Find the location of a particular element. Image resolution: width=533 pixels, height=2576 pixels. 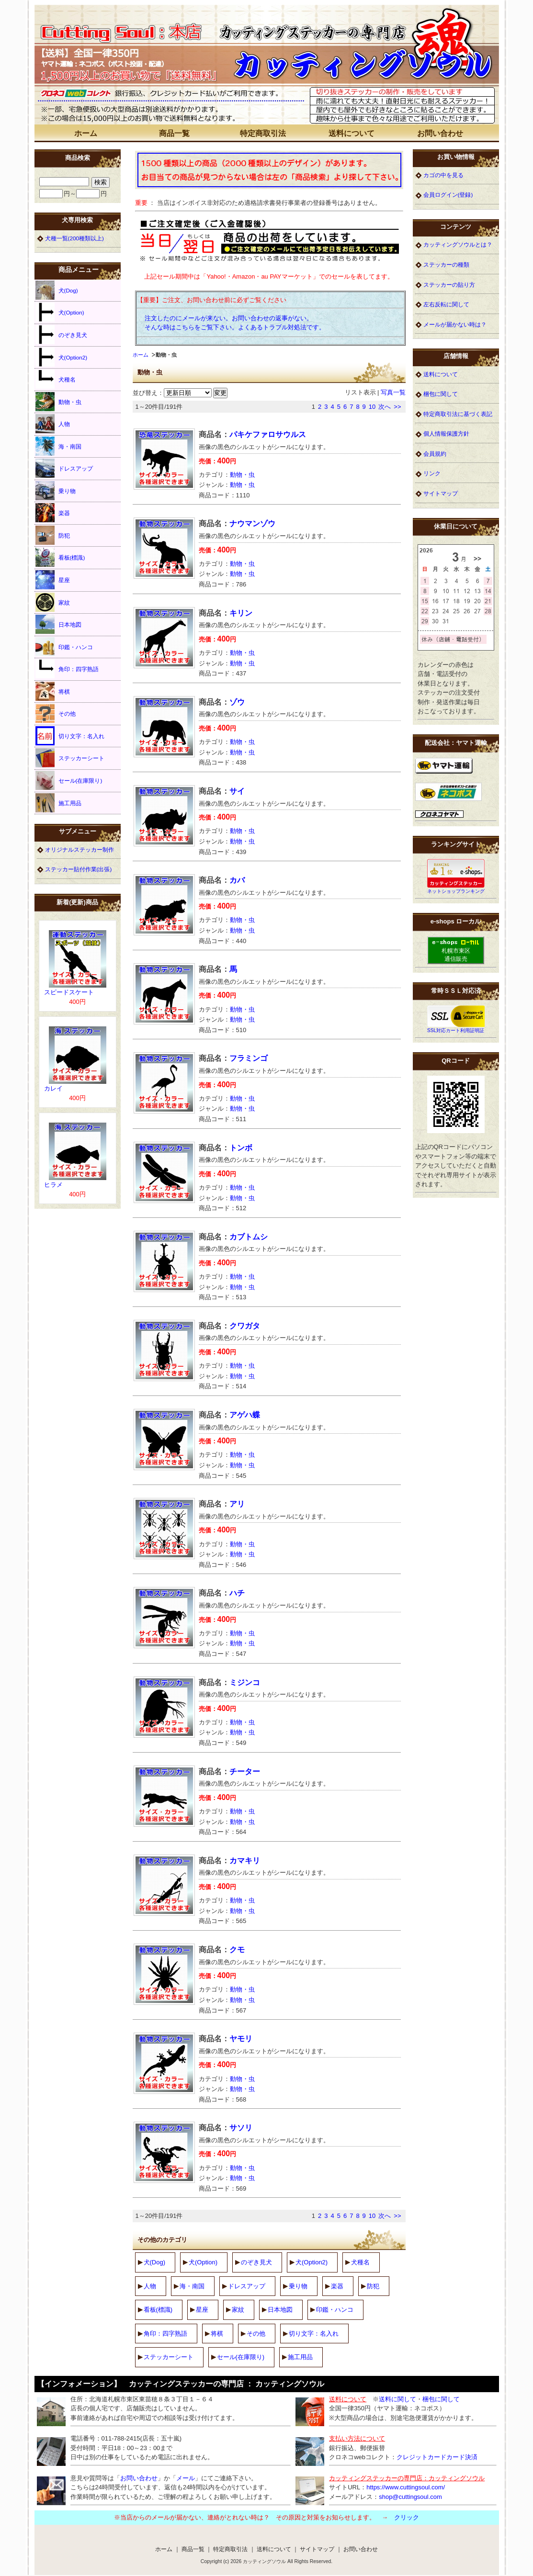

日本地図 is located at coordinates (280, 2309).